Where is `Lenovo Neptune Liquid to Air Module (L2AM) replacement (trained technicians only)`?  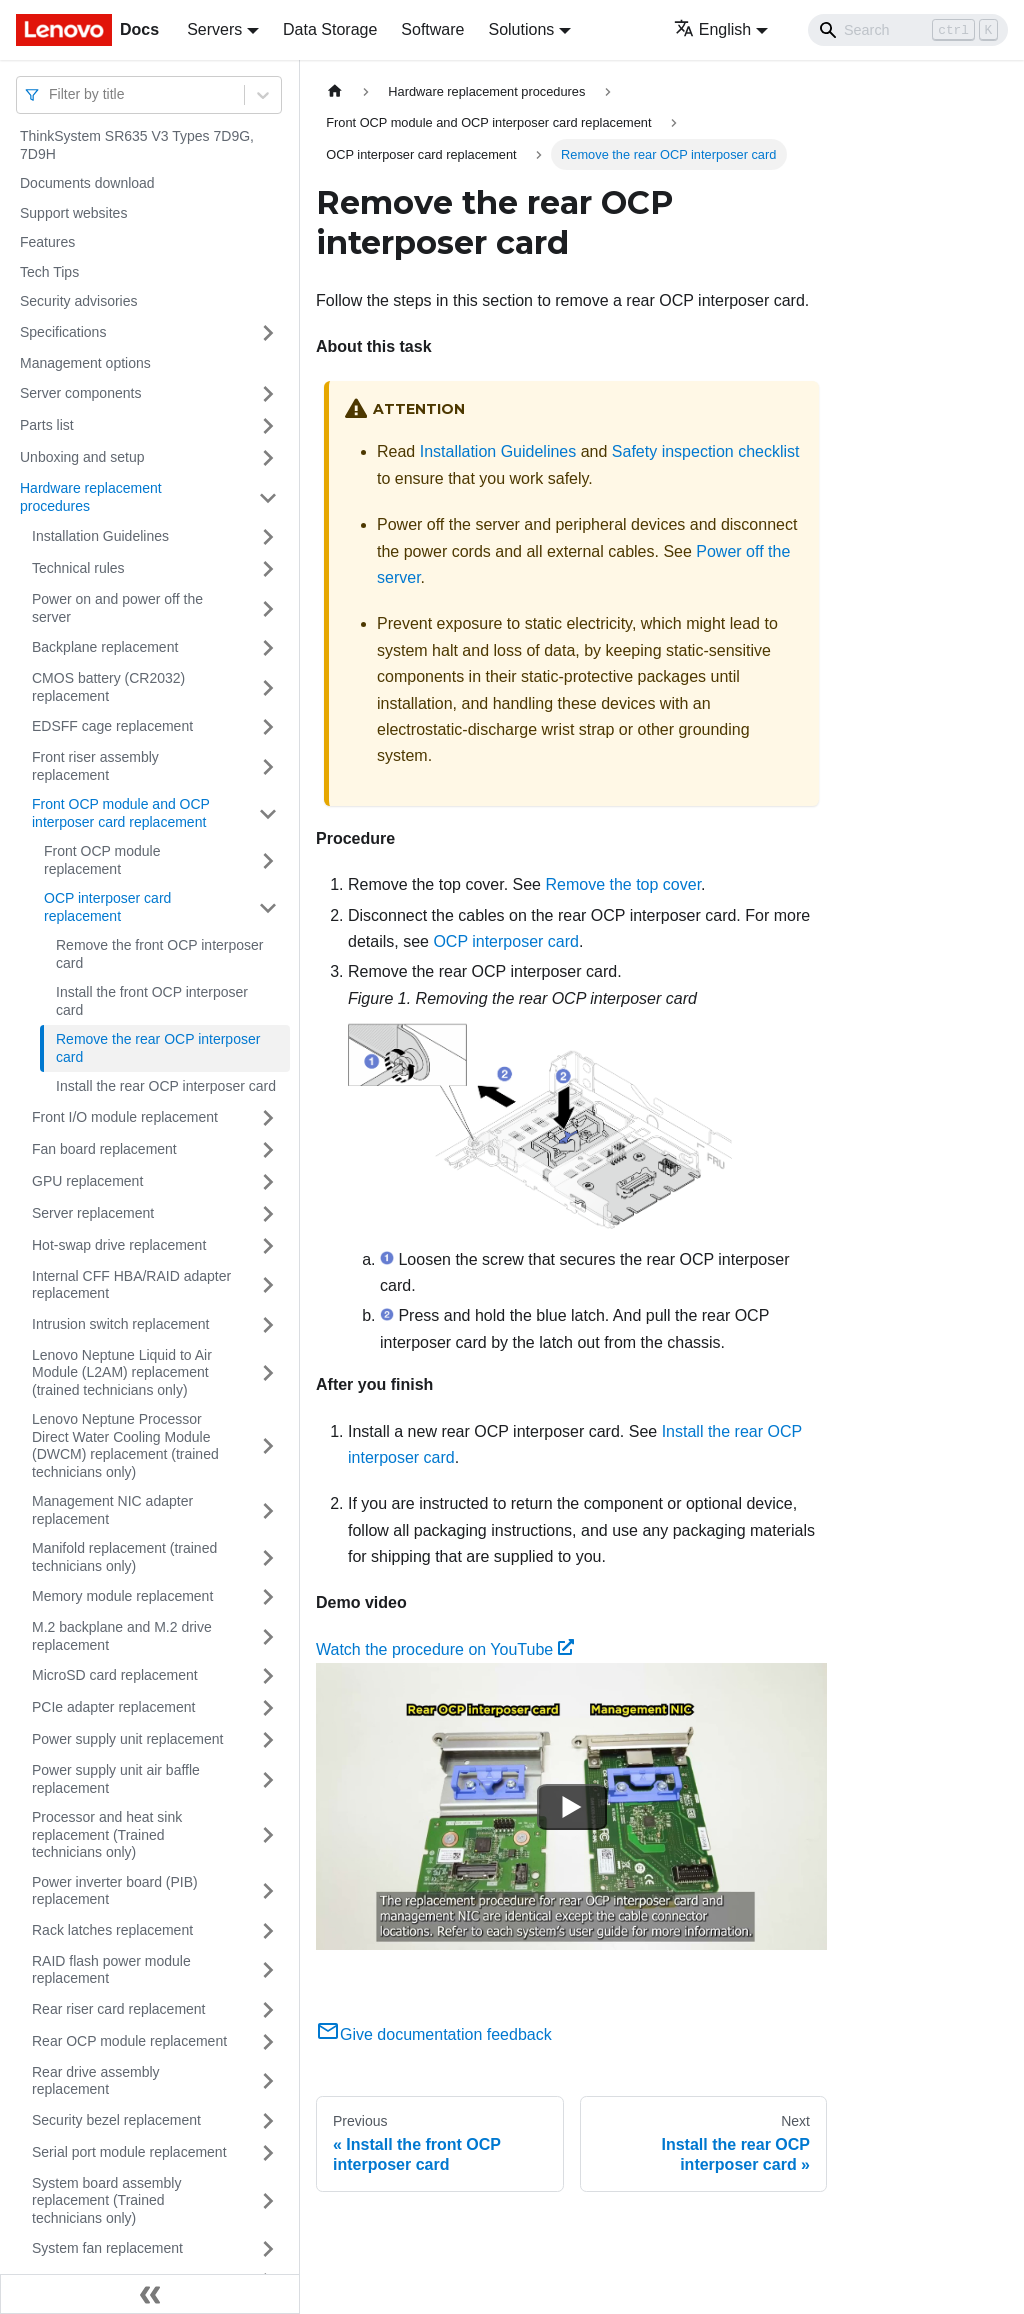 Lenovo Neptune Liquid to Air Module (L2AM) replacement (trained technicians only) is located at coordinates (122, 1372).